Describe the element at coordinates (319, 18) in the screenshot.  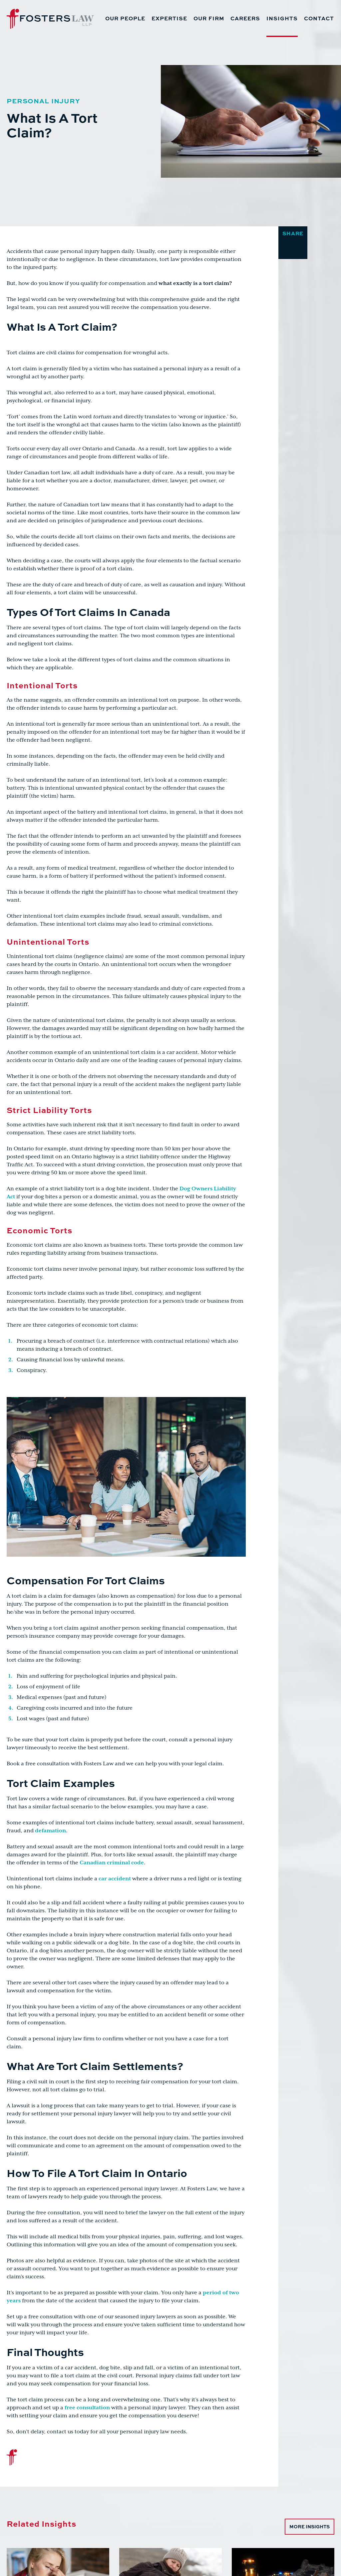
I see `Contact` at that location.